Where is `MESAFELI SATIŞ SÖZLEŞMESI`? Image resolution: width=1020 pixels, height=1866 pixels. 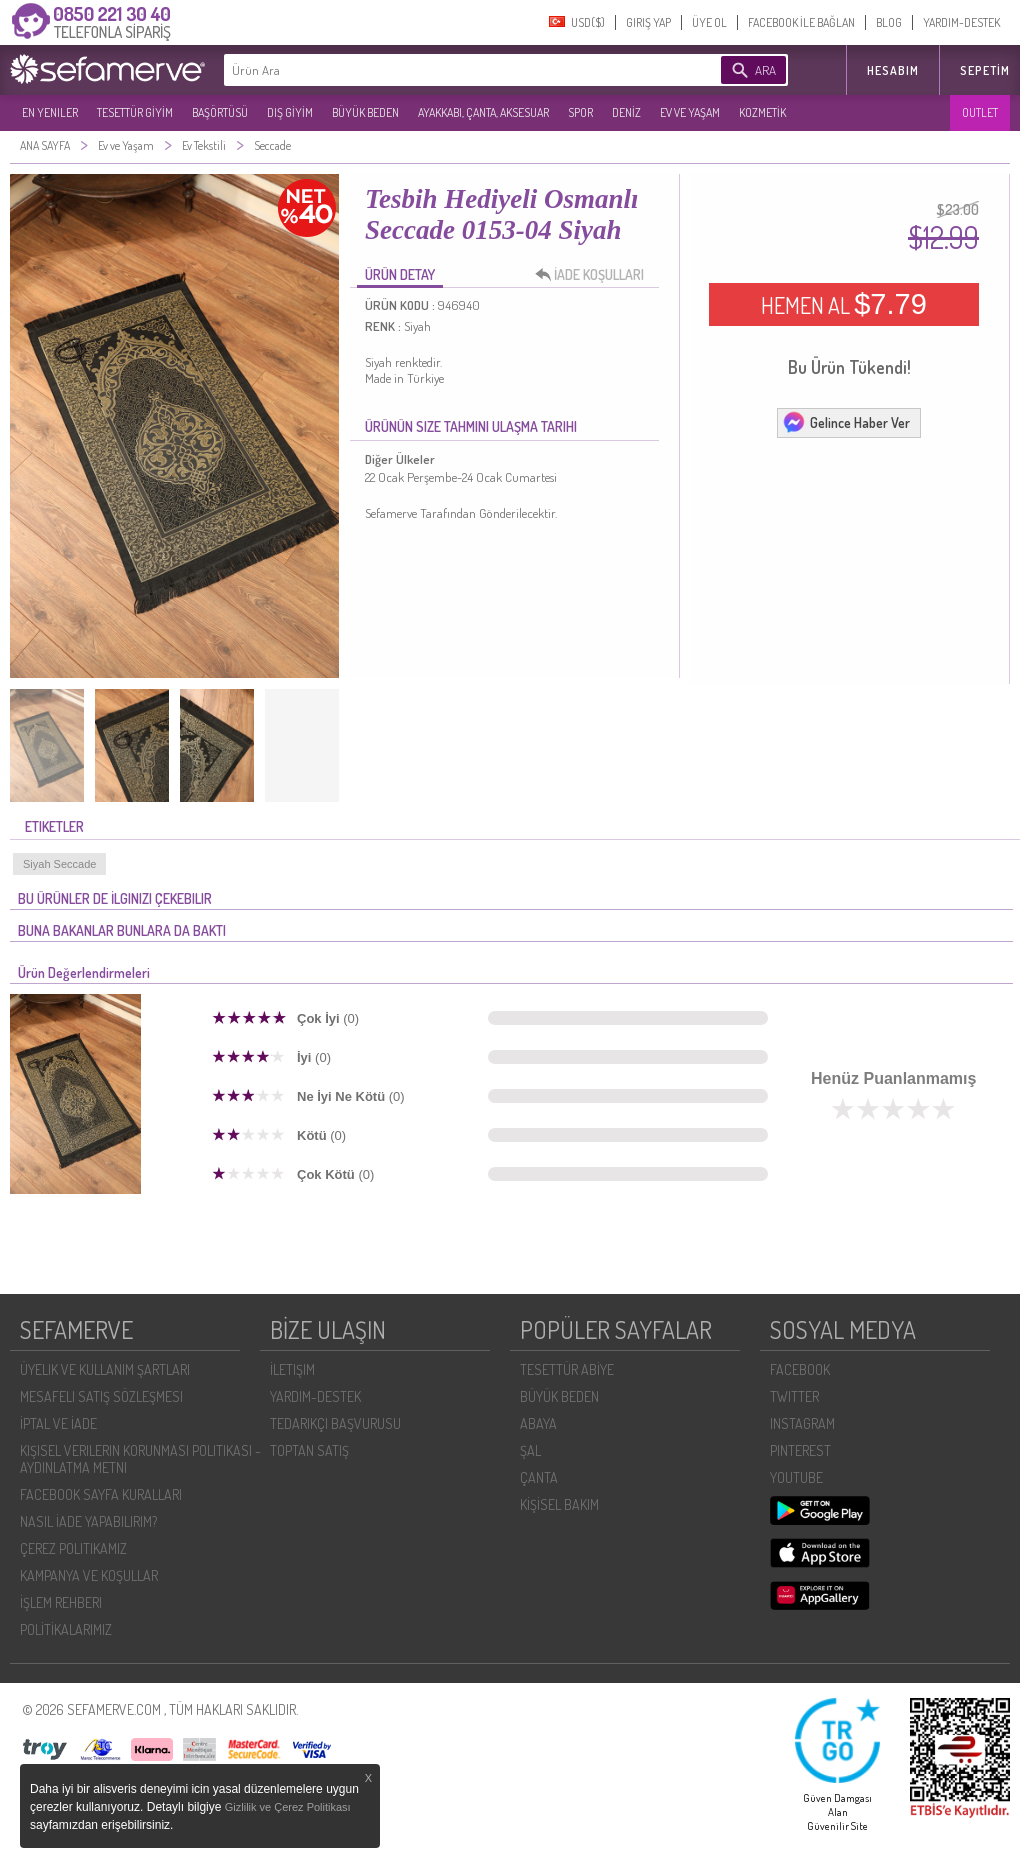
MESAFELI SATIŞ SÖZLEŞMESI is located at coordinates (101, 1396).